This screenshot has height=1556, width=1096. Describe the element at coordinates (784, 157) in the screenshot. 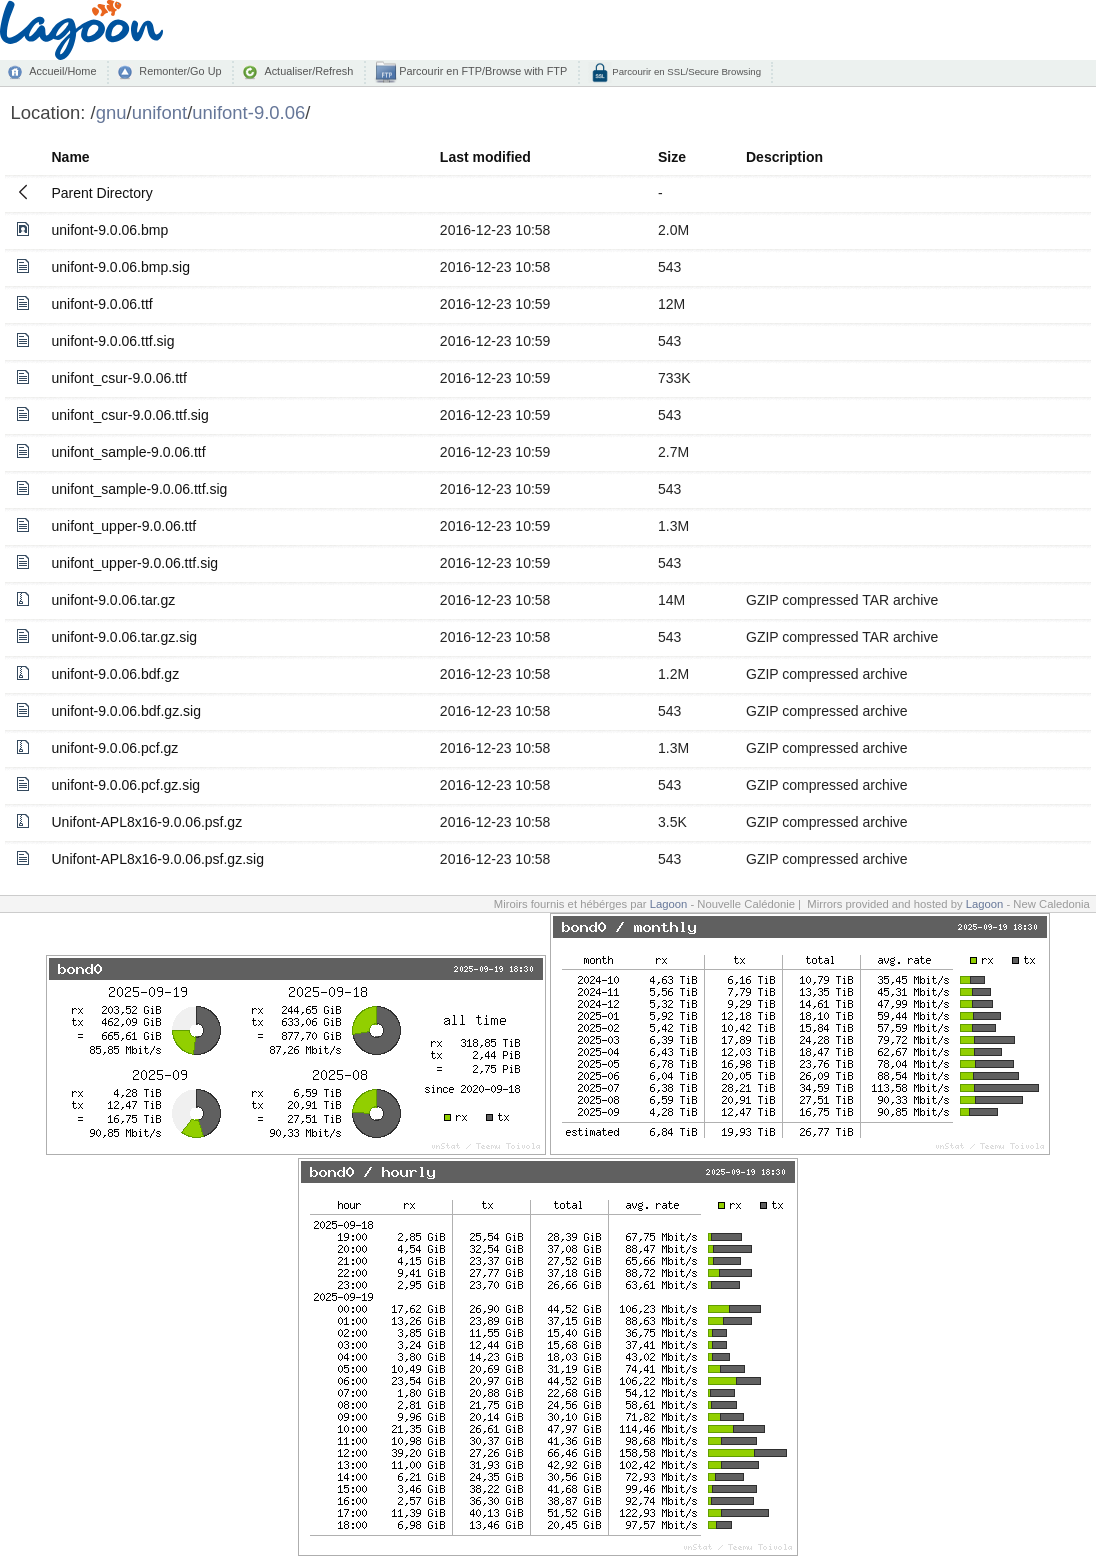

I see `Description` at that location.